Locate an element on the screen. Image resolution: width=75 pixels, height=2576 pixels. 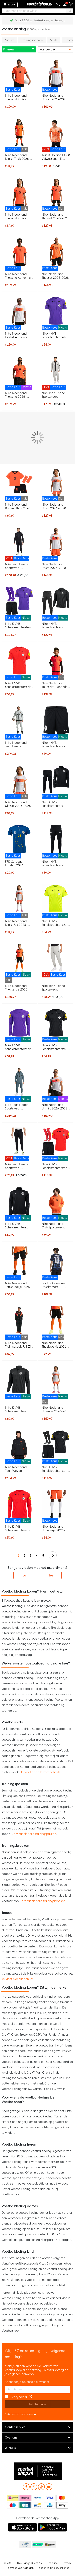
* Actievoorwaarden is located at coordinates (20, 2414).